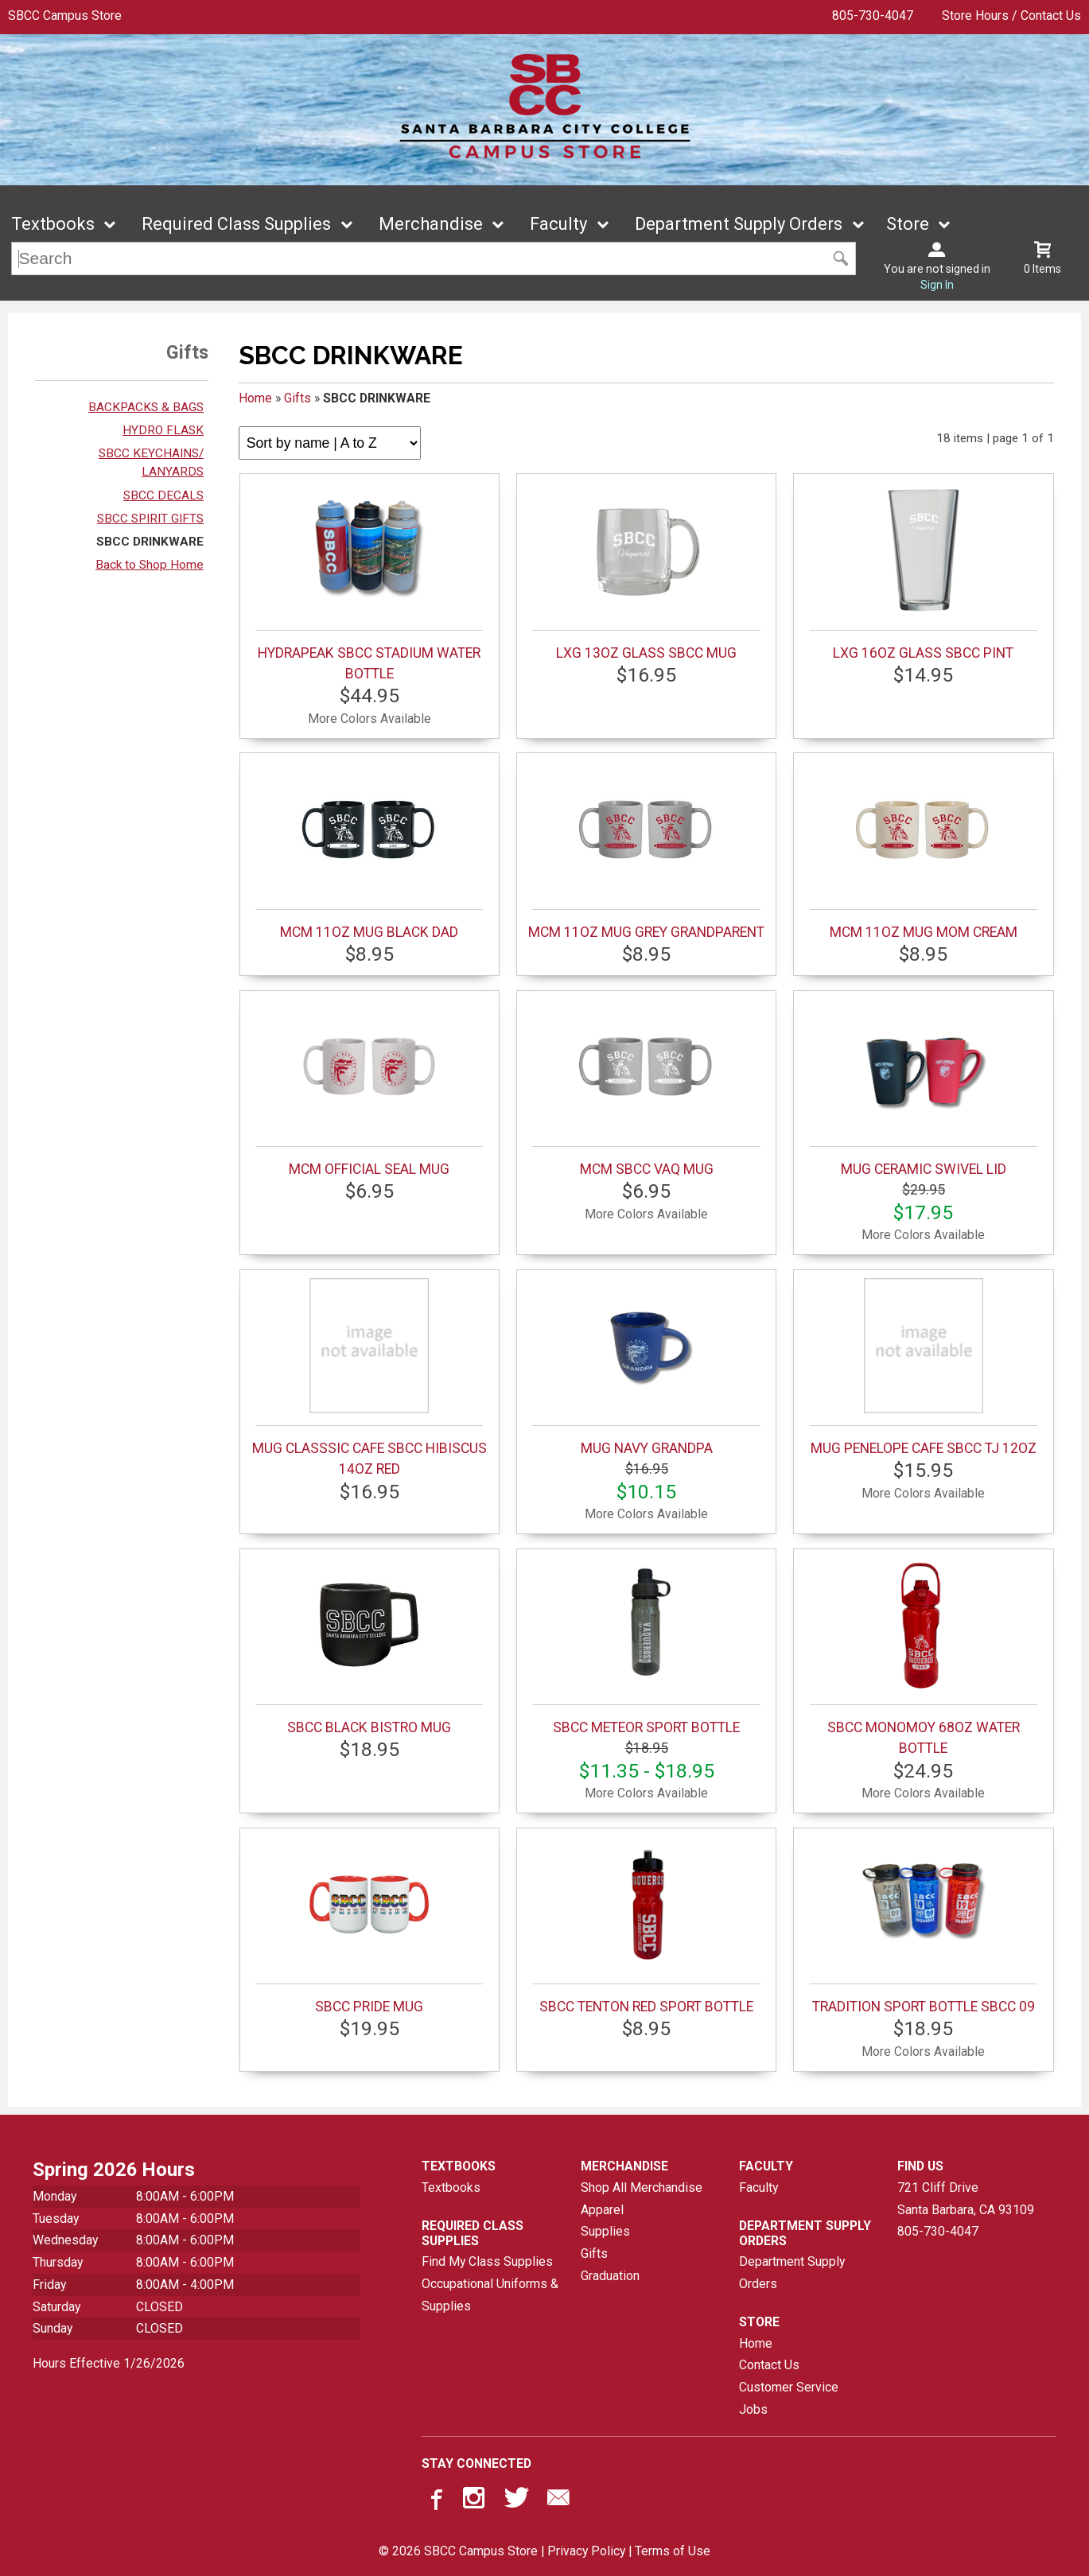 The height and width of the screenshot is (2576, 1089). What do you see at coordinates (109, 2363) in the screenshot?
I see `Hours Effective 1/26/2026` at bounding box center [109, 2363].